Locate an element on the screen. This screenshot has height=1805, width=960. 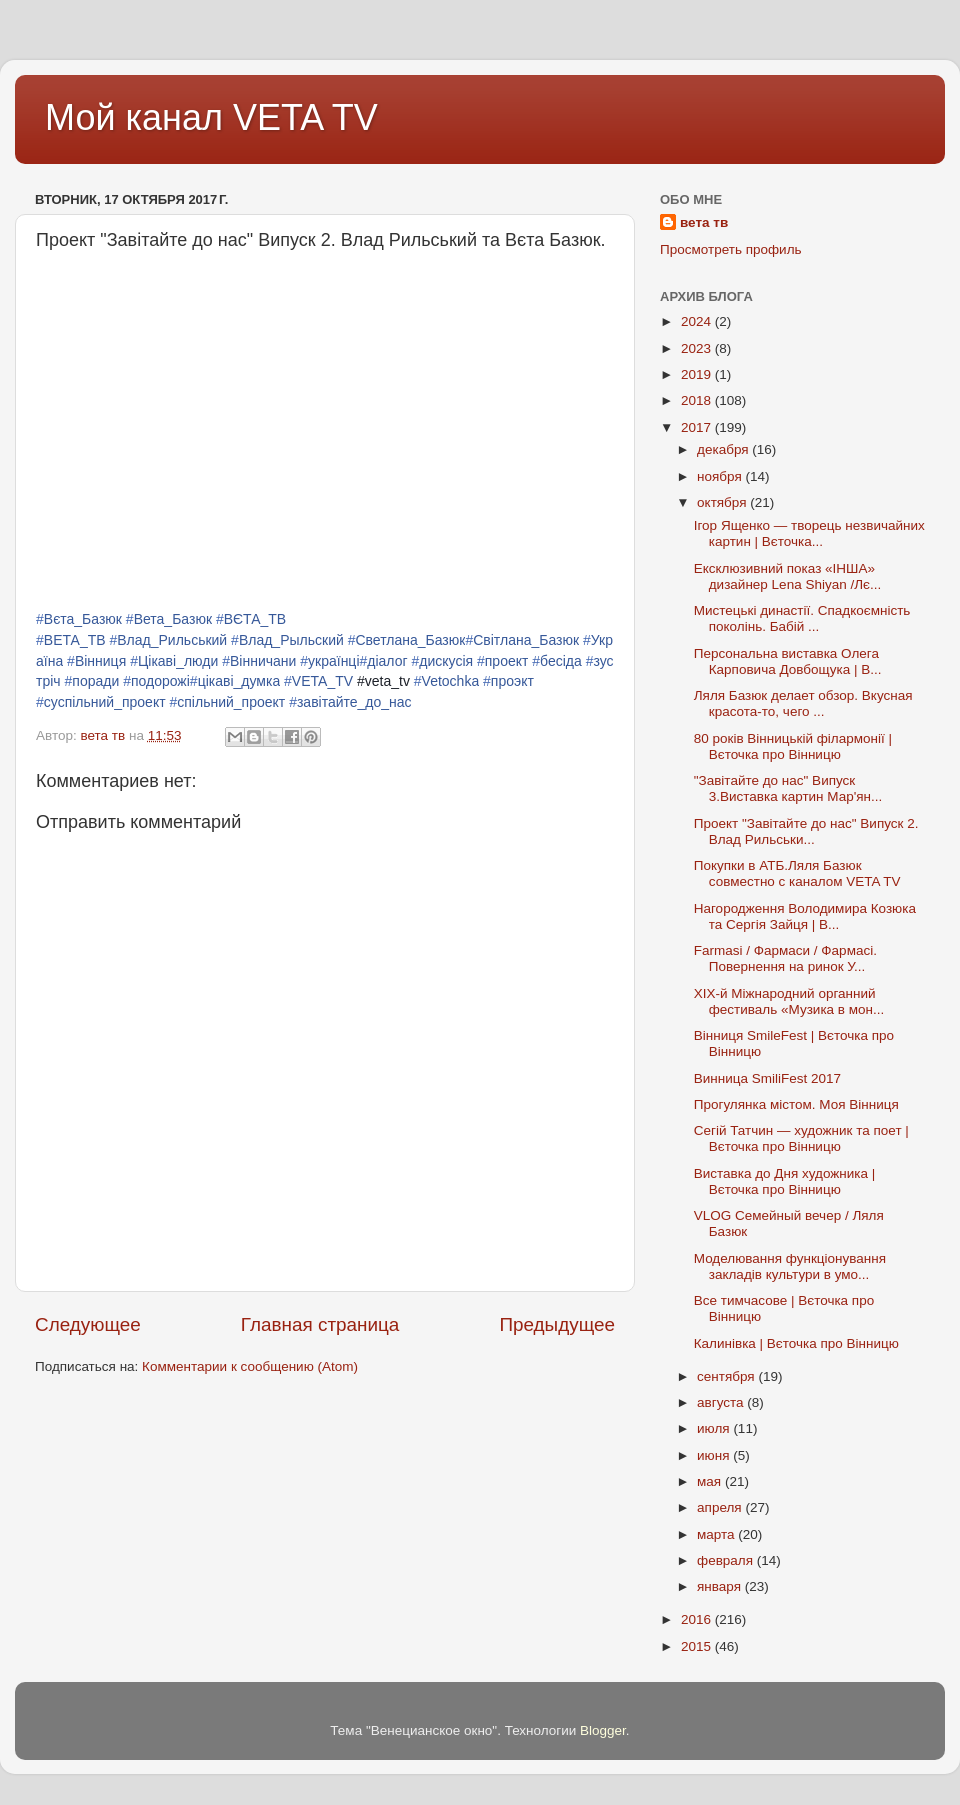
Ляля Базюк делает обзор. Вкусная красота-то, чего ... is located at coordinates (803, 703).